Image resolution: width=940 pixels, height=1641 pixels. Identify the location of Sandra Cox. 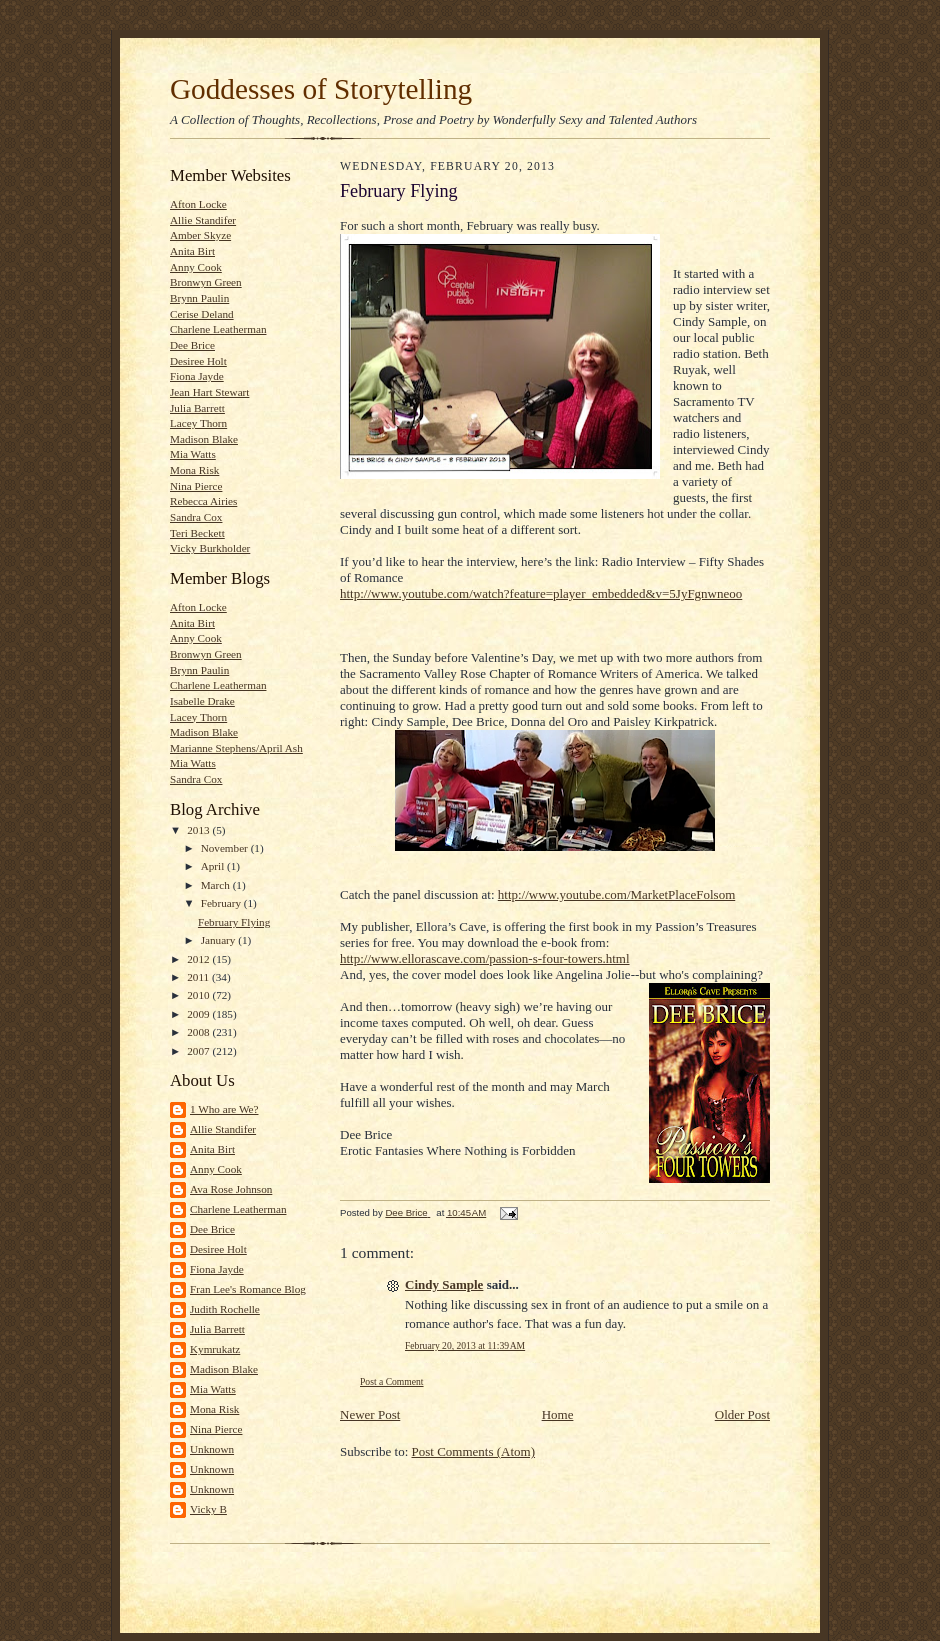
(196, 517).